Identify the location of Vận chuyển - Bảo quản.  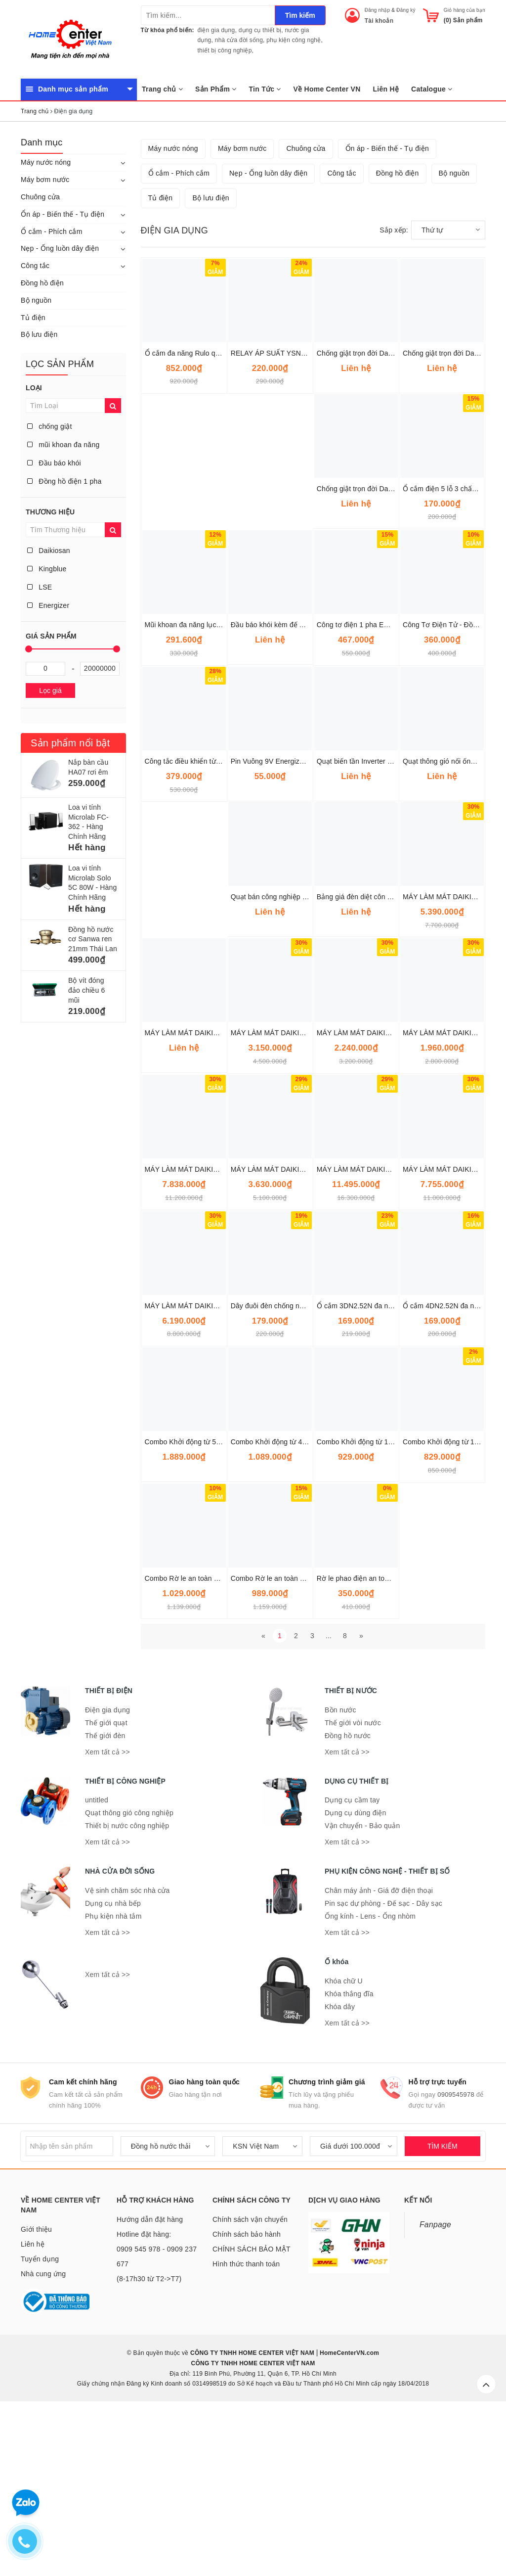
(362, 1989).